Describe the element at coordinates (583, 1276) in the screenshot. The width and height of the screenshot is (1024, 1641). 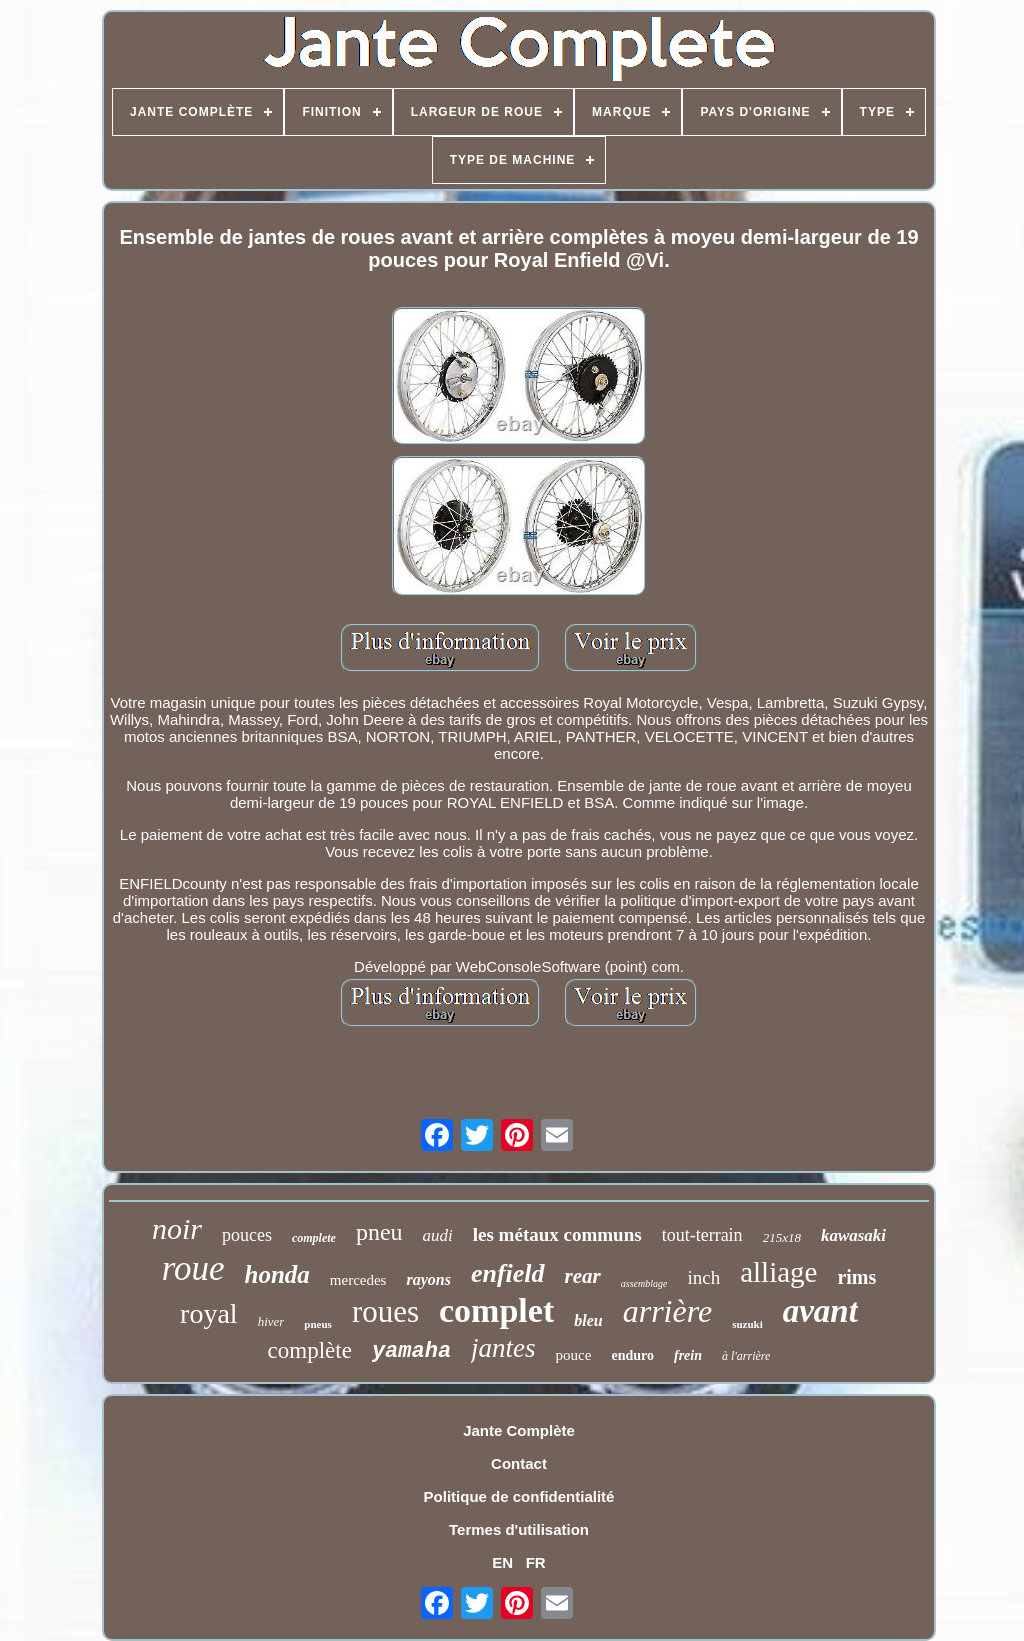
I see `rear` at that location.